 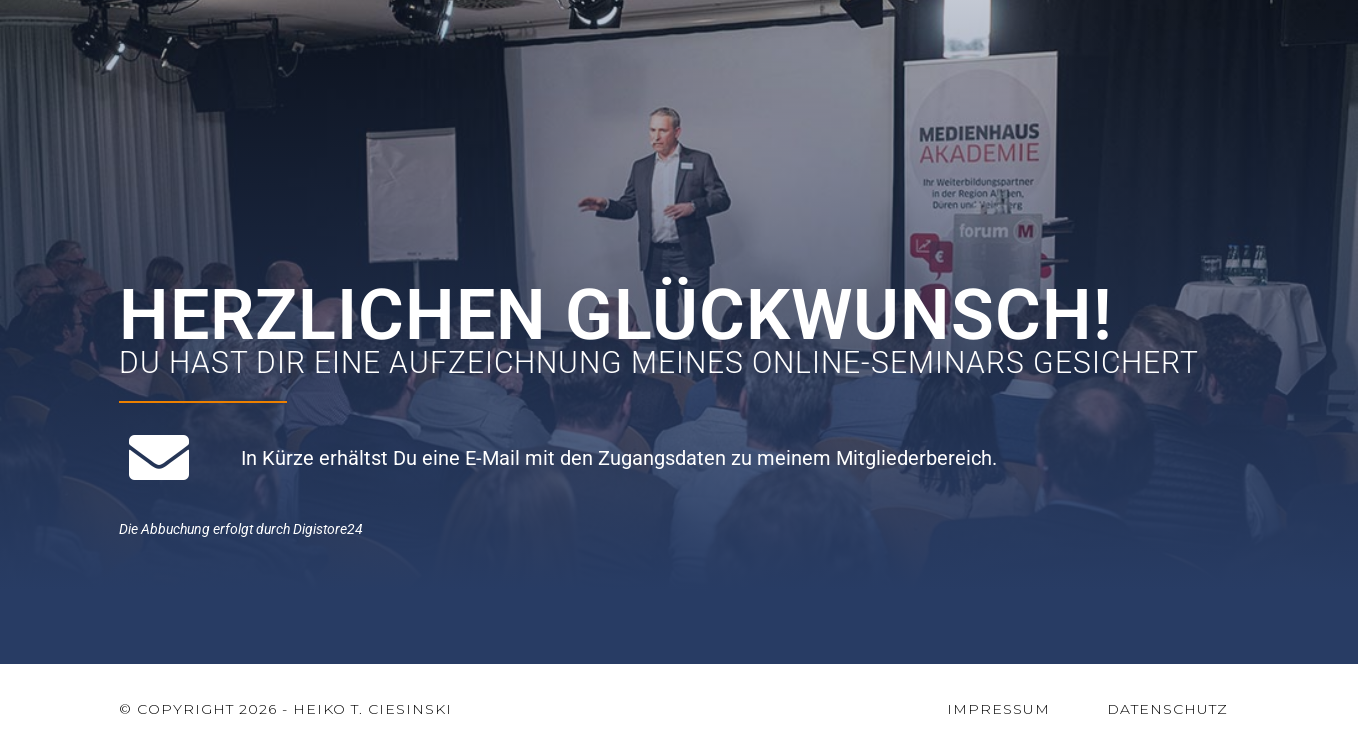 What do you see at coordinates (998, 709) in the screenshot?
I see `Impressum` at bounding box center [998, 709].